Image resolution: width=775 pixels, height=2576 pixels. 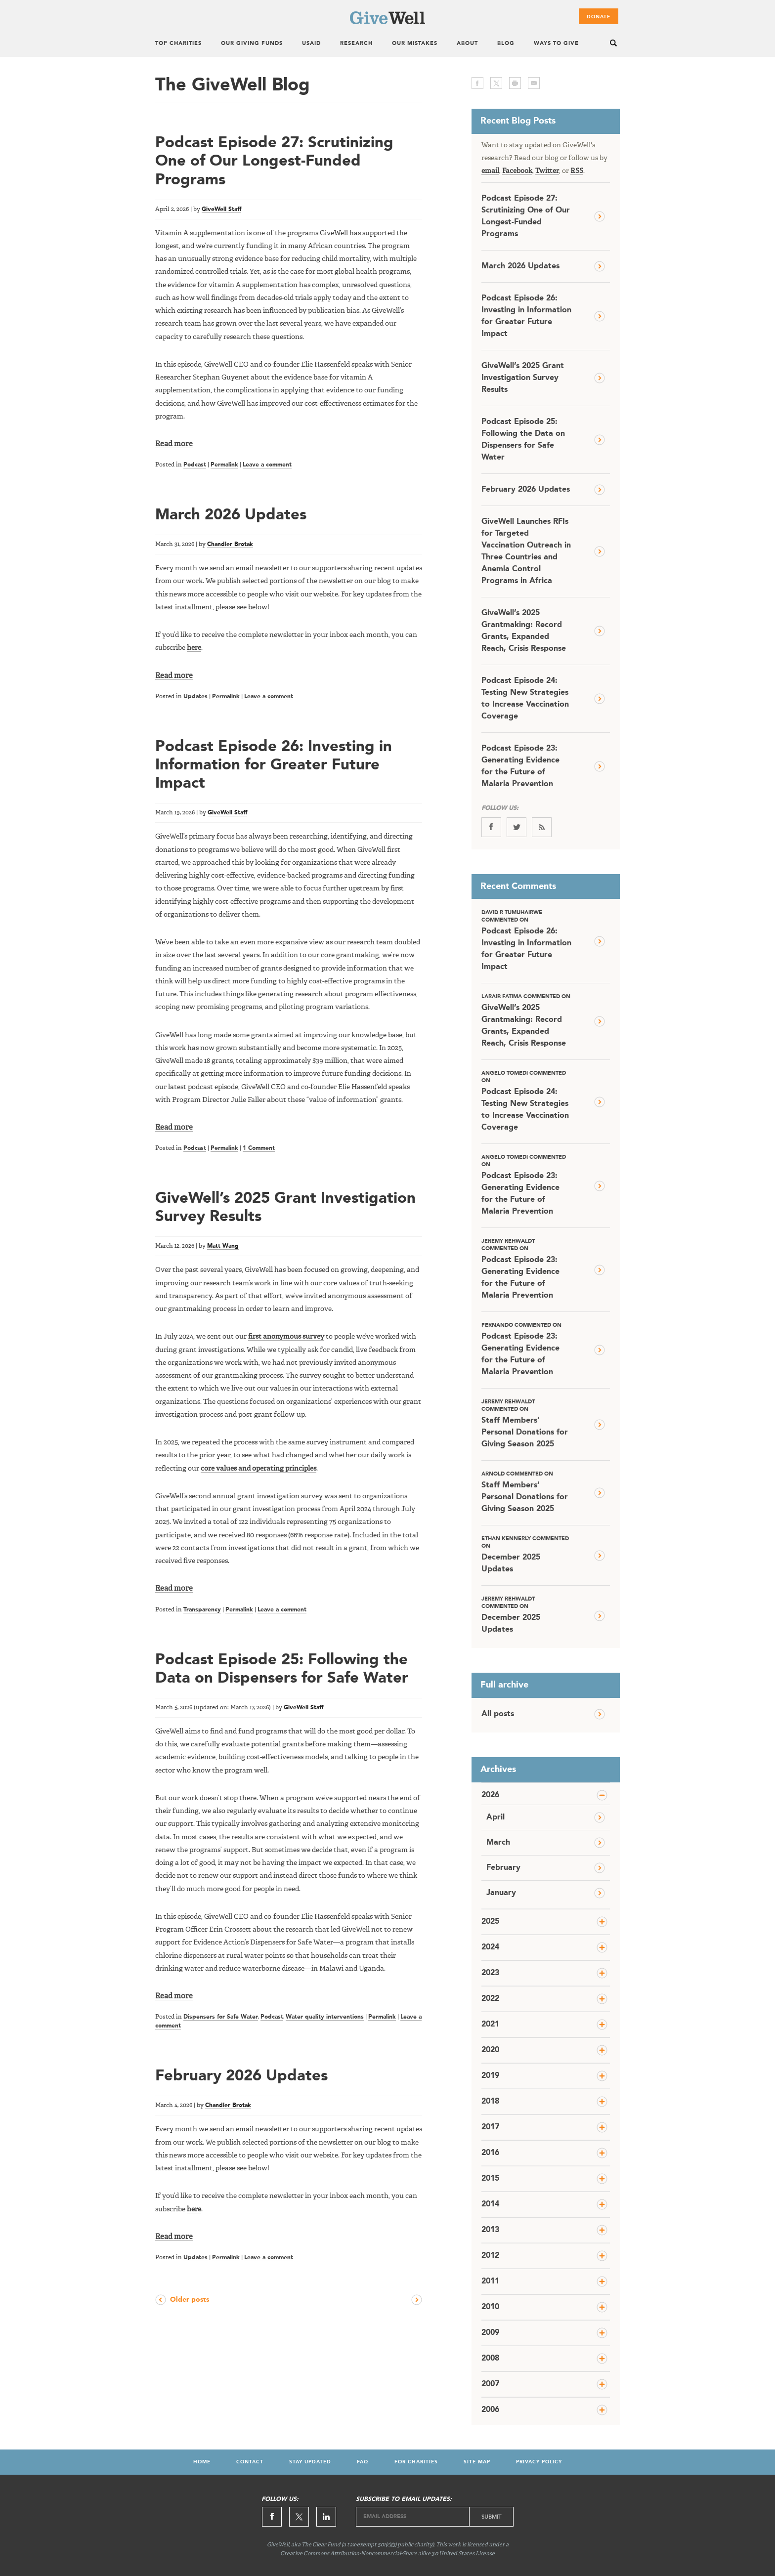 I want to click on 2006, so click(x=490, y=2410).